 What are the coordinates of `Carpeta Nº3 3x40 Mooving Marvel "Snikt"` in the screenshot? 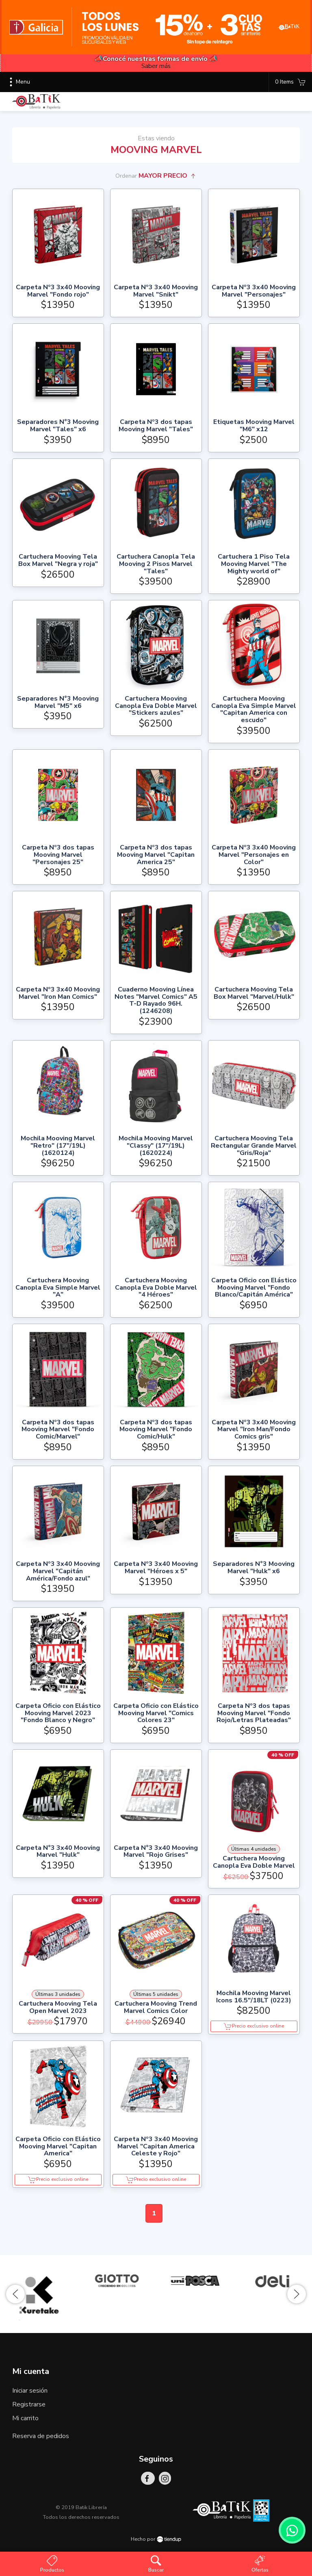 It's located at (156, 291).